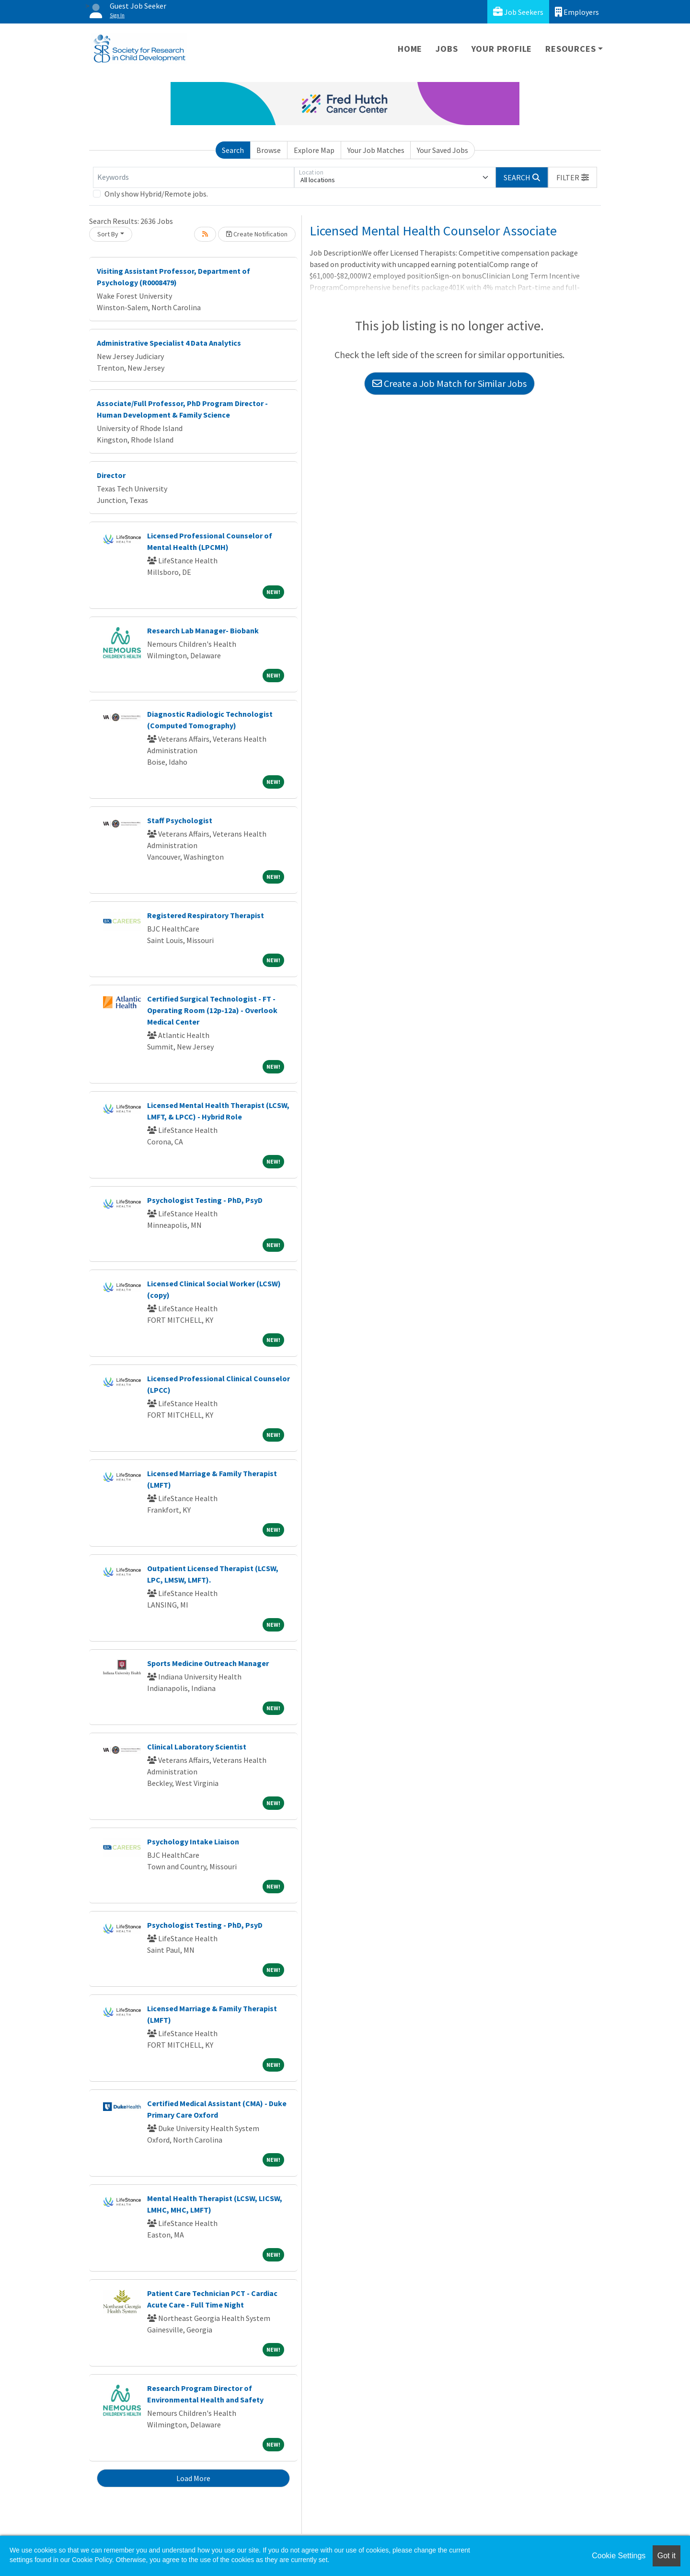 The height and width of the screenshot is (2576, 690). Describe the element at coordinates (193, 177) in the screenshot. I see `[Keywords]` at that location.